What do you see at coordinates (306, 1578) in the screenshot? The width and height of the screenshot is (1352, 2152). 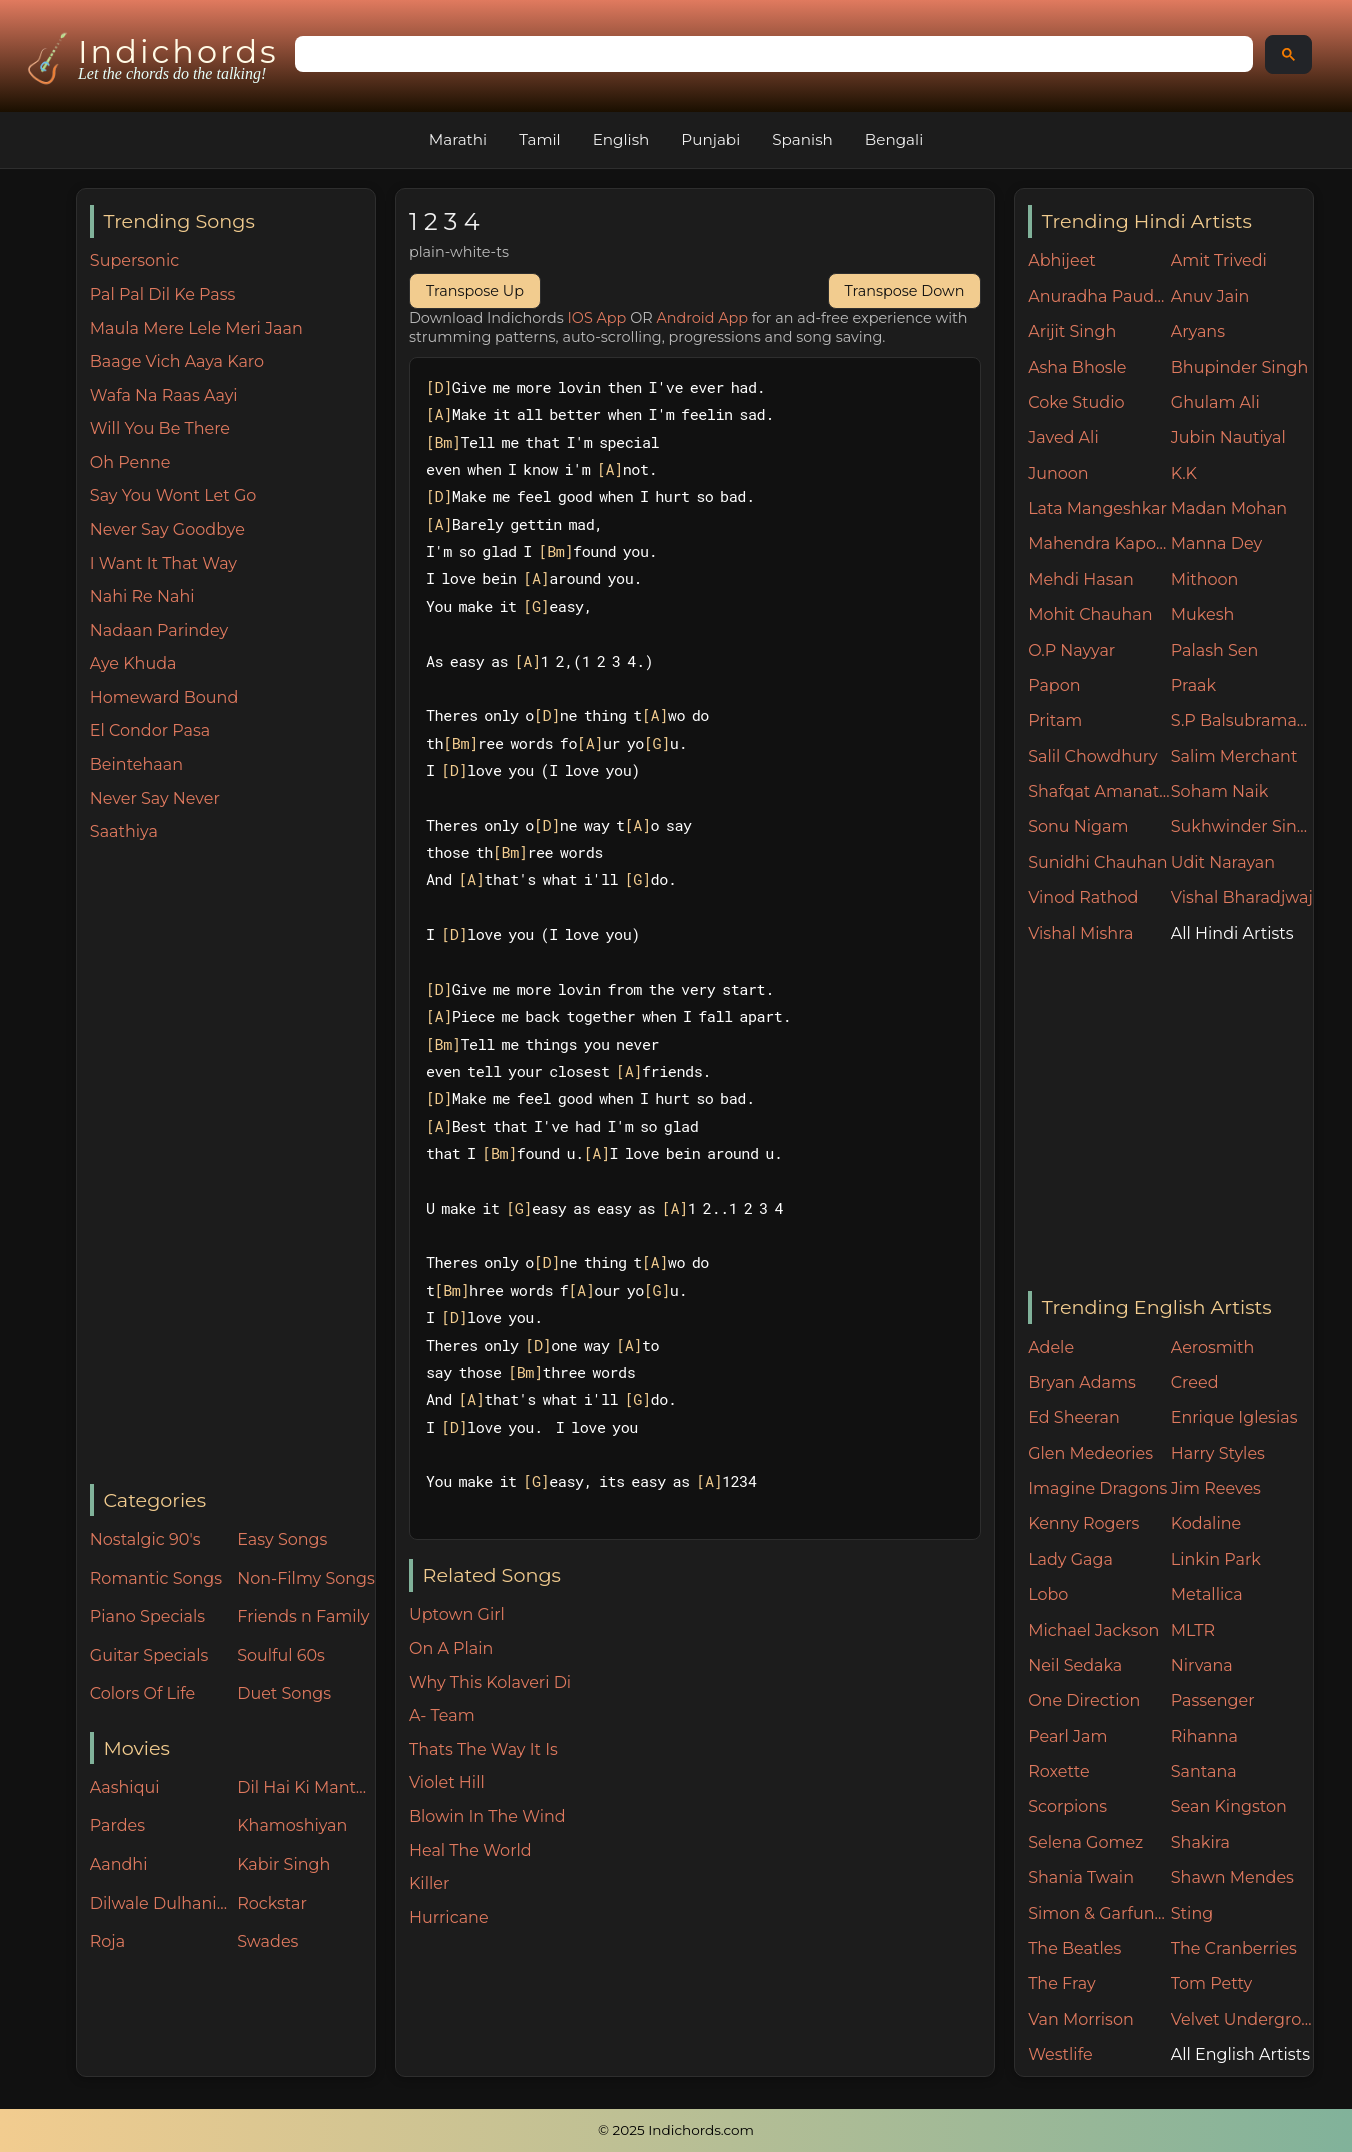 I see `Non-Filmy Songs` at bounding box center [306, 1578].